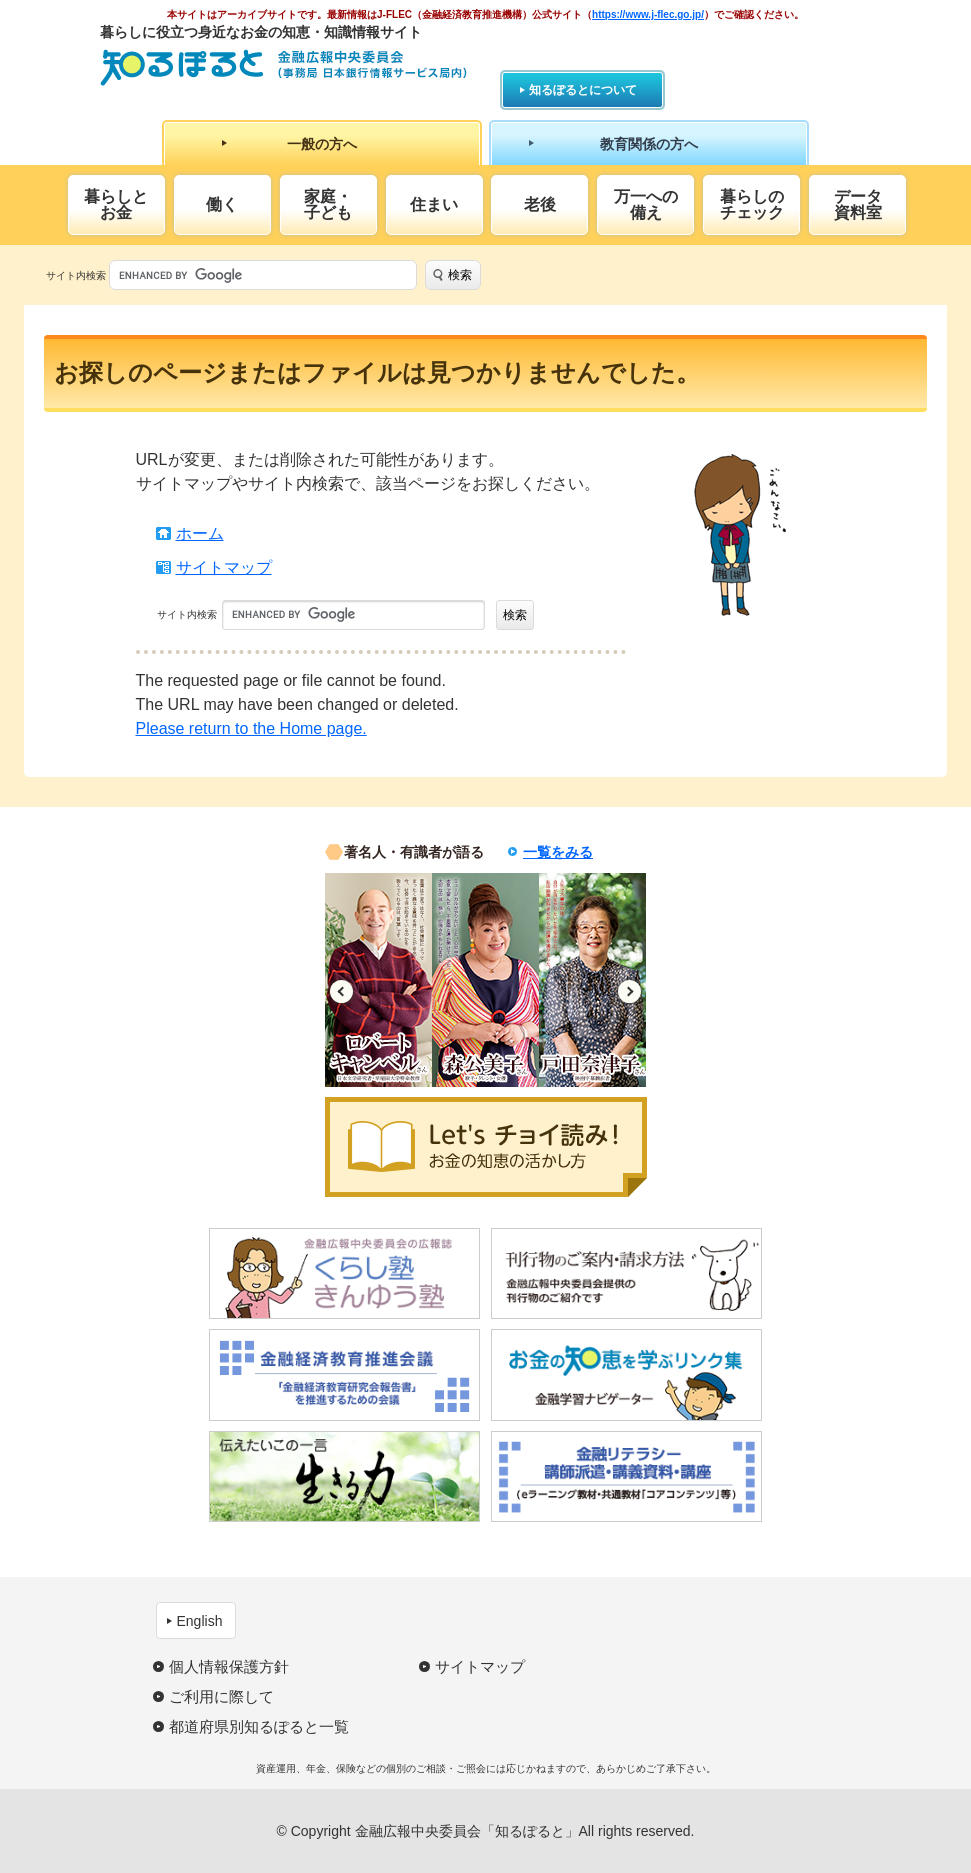 Image resolution: width=971 pixels, height=1873 pixels. I want to click on ご利用に際して, so click(221, 1696).